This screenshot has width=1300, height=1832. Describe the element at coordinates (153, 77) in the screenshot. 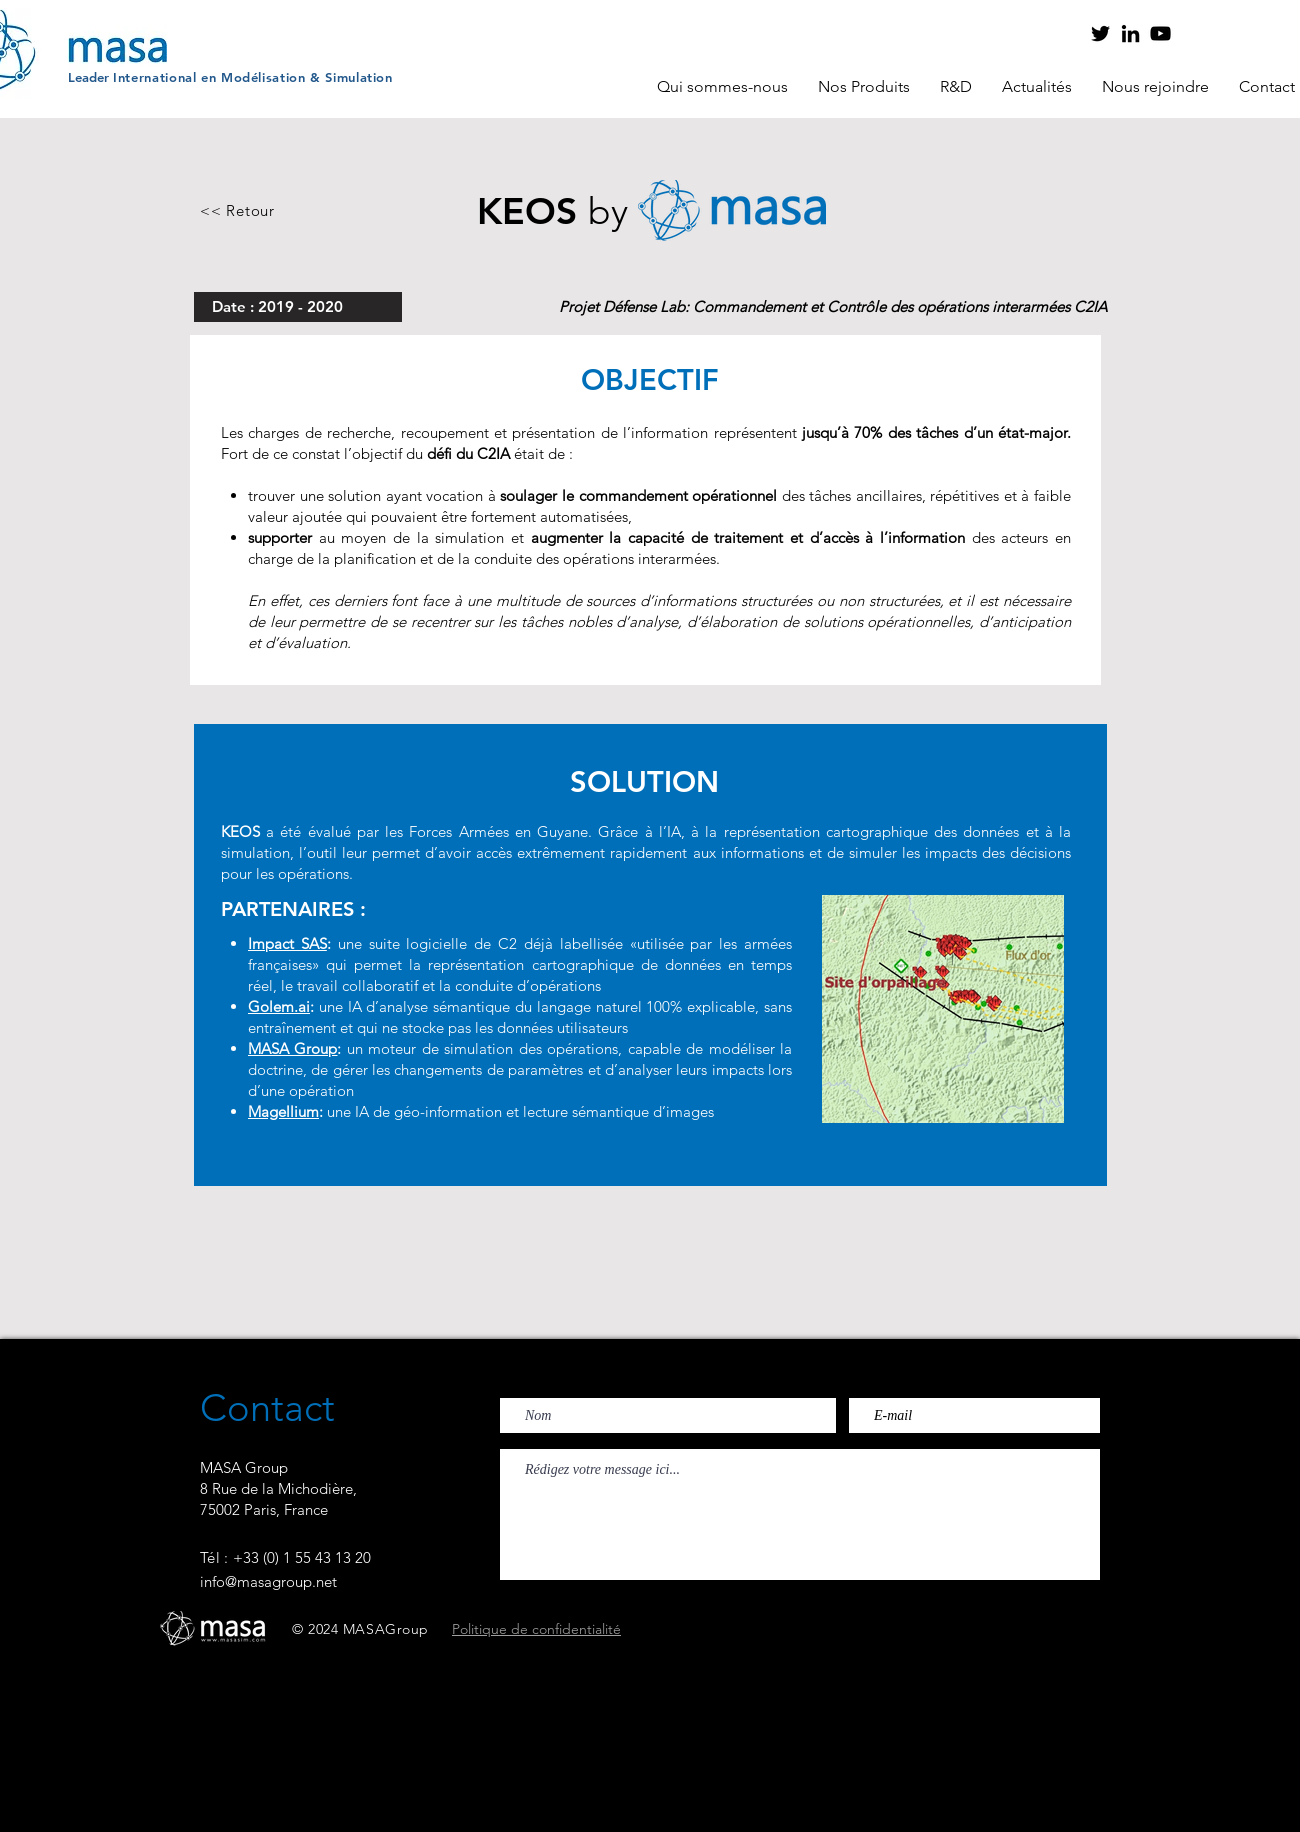

I see `Internationa` at that location.